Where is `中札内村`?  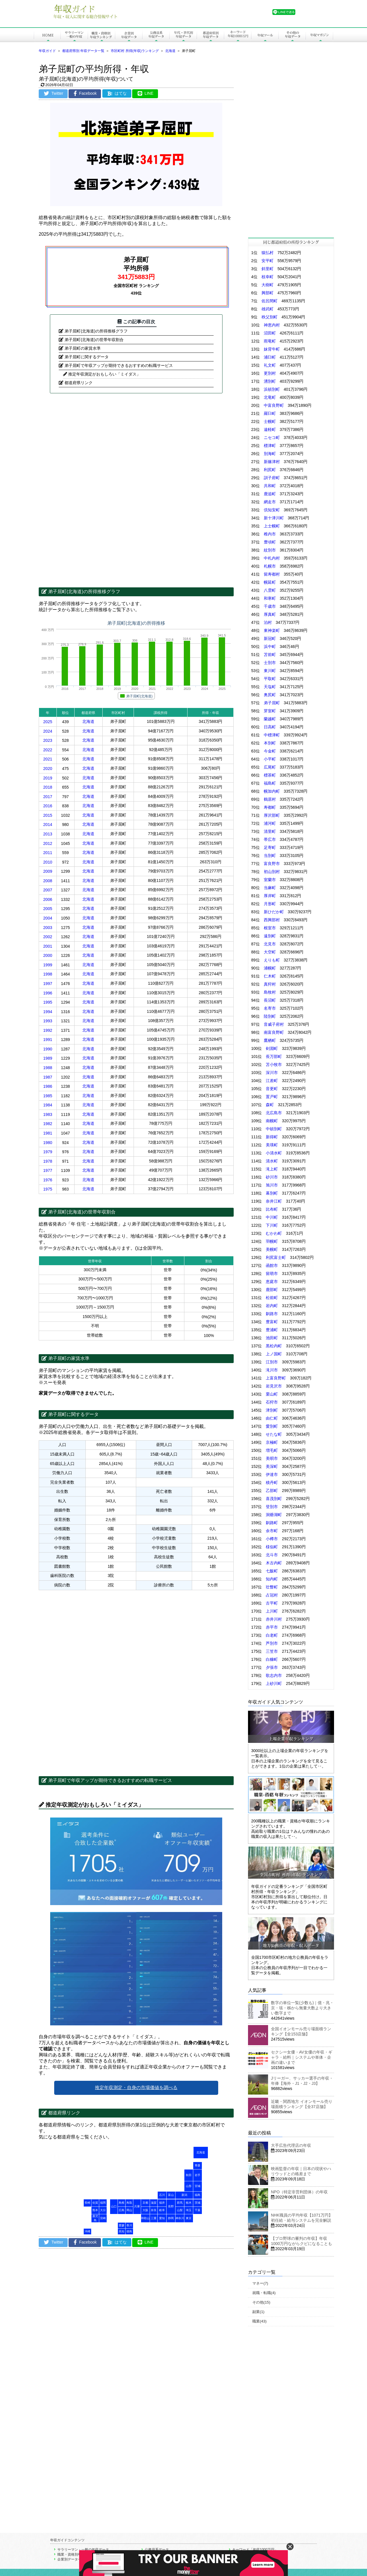 中札内村 is located at coordinates (272, 558).